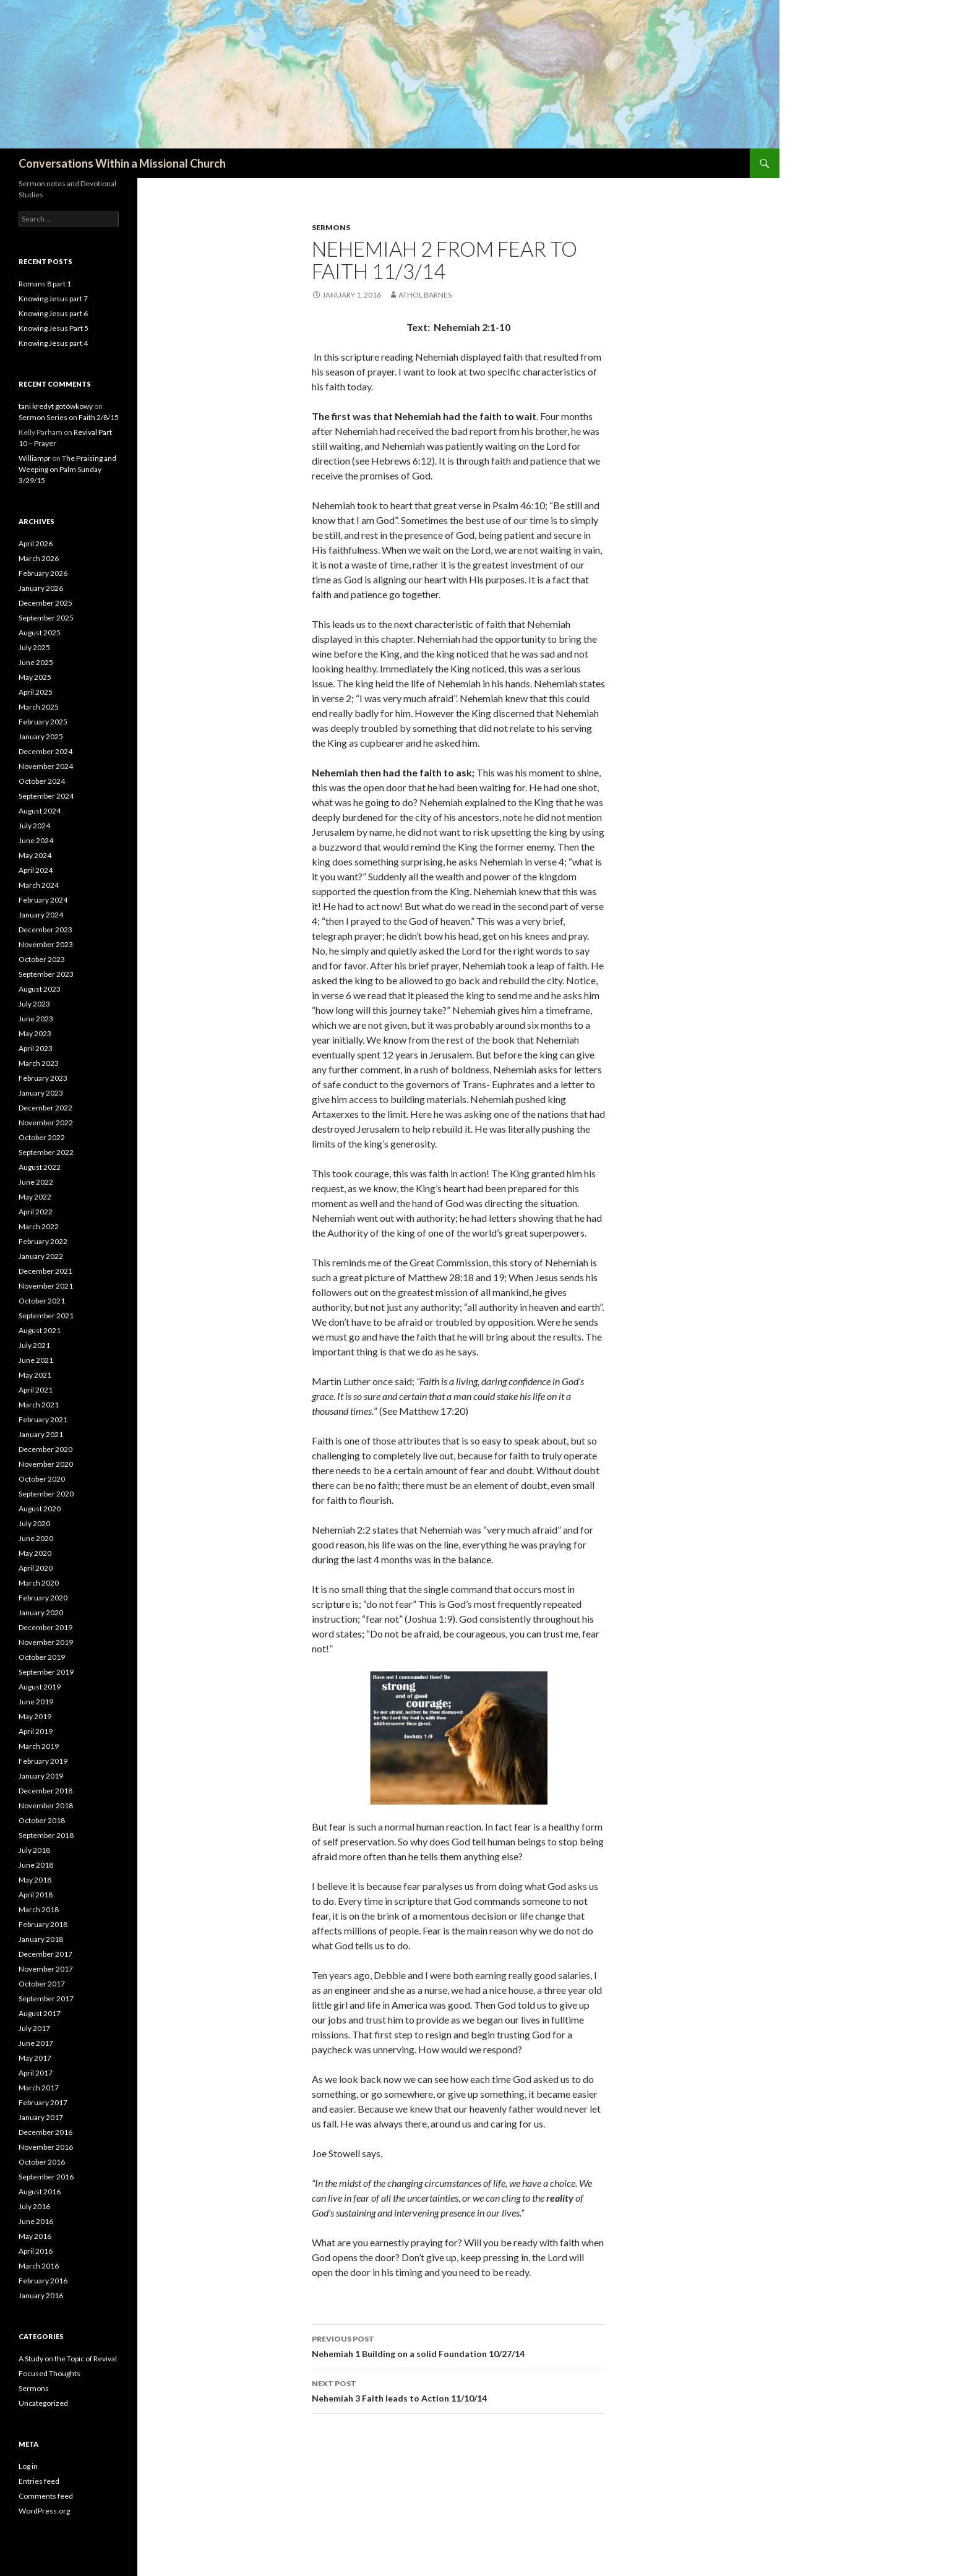  Describe the element at coordinates (41, 1256) in the screenshot. I see `January 2022` at that location.